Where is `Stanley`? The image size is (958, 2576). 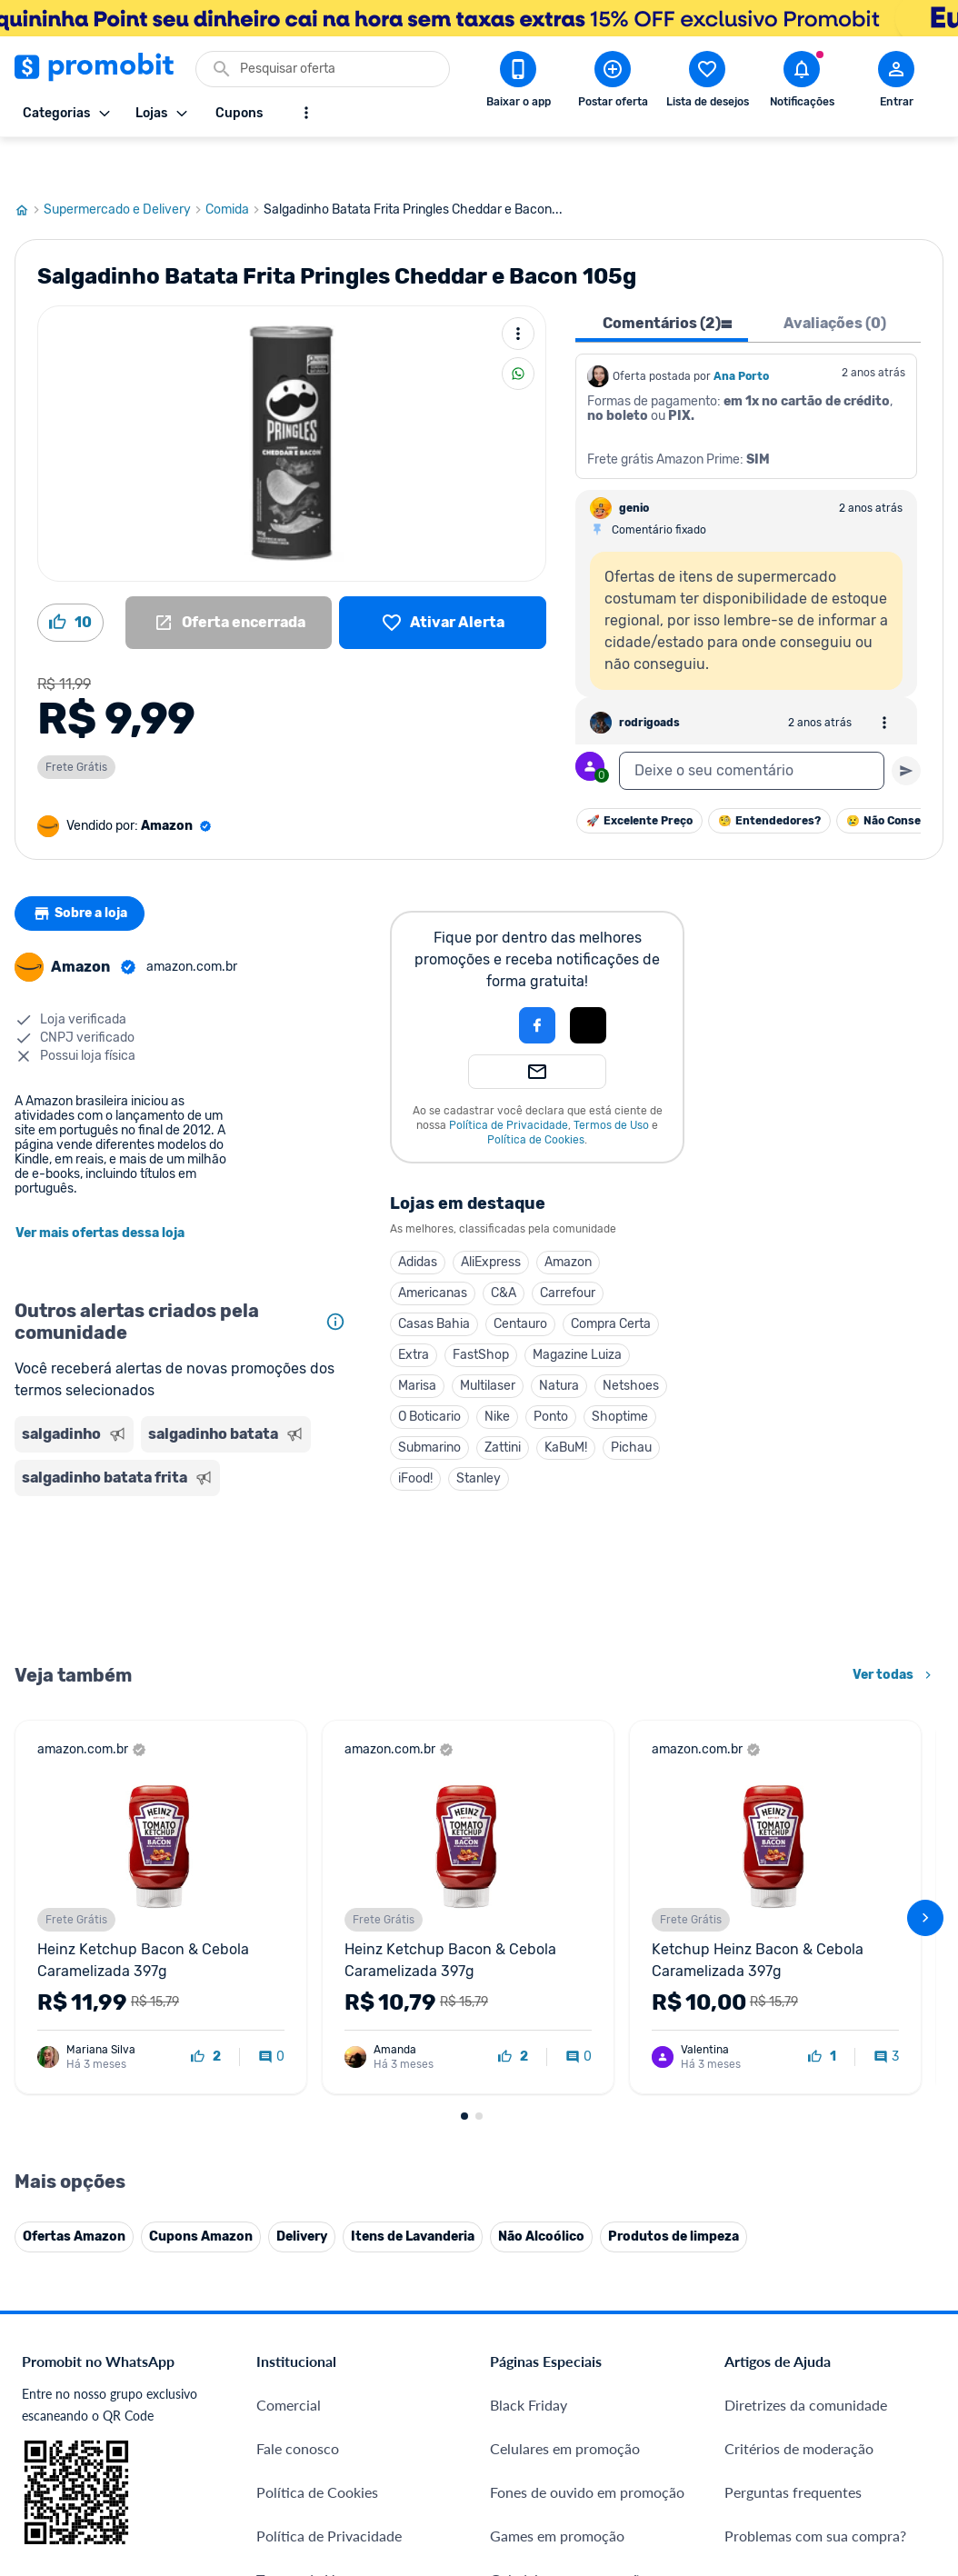
Stanley is located at coordinates (478, 1435).